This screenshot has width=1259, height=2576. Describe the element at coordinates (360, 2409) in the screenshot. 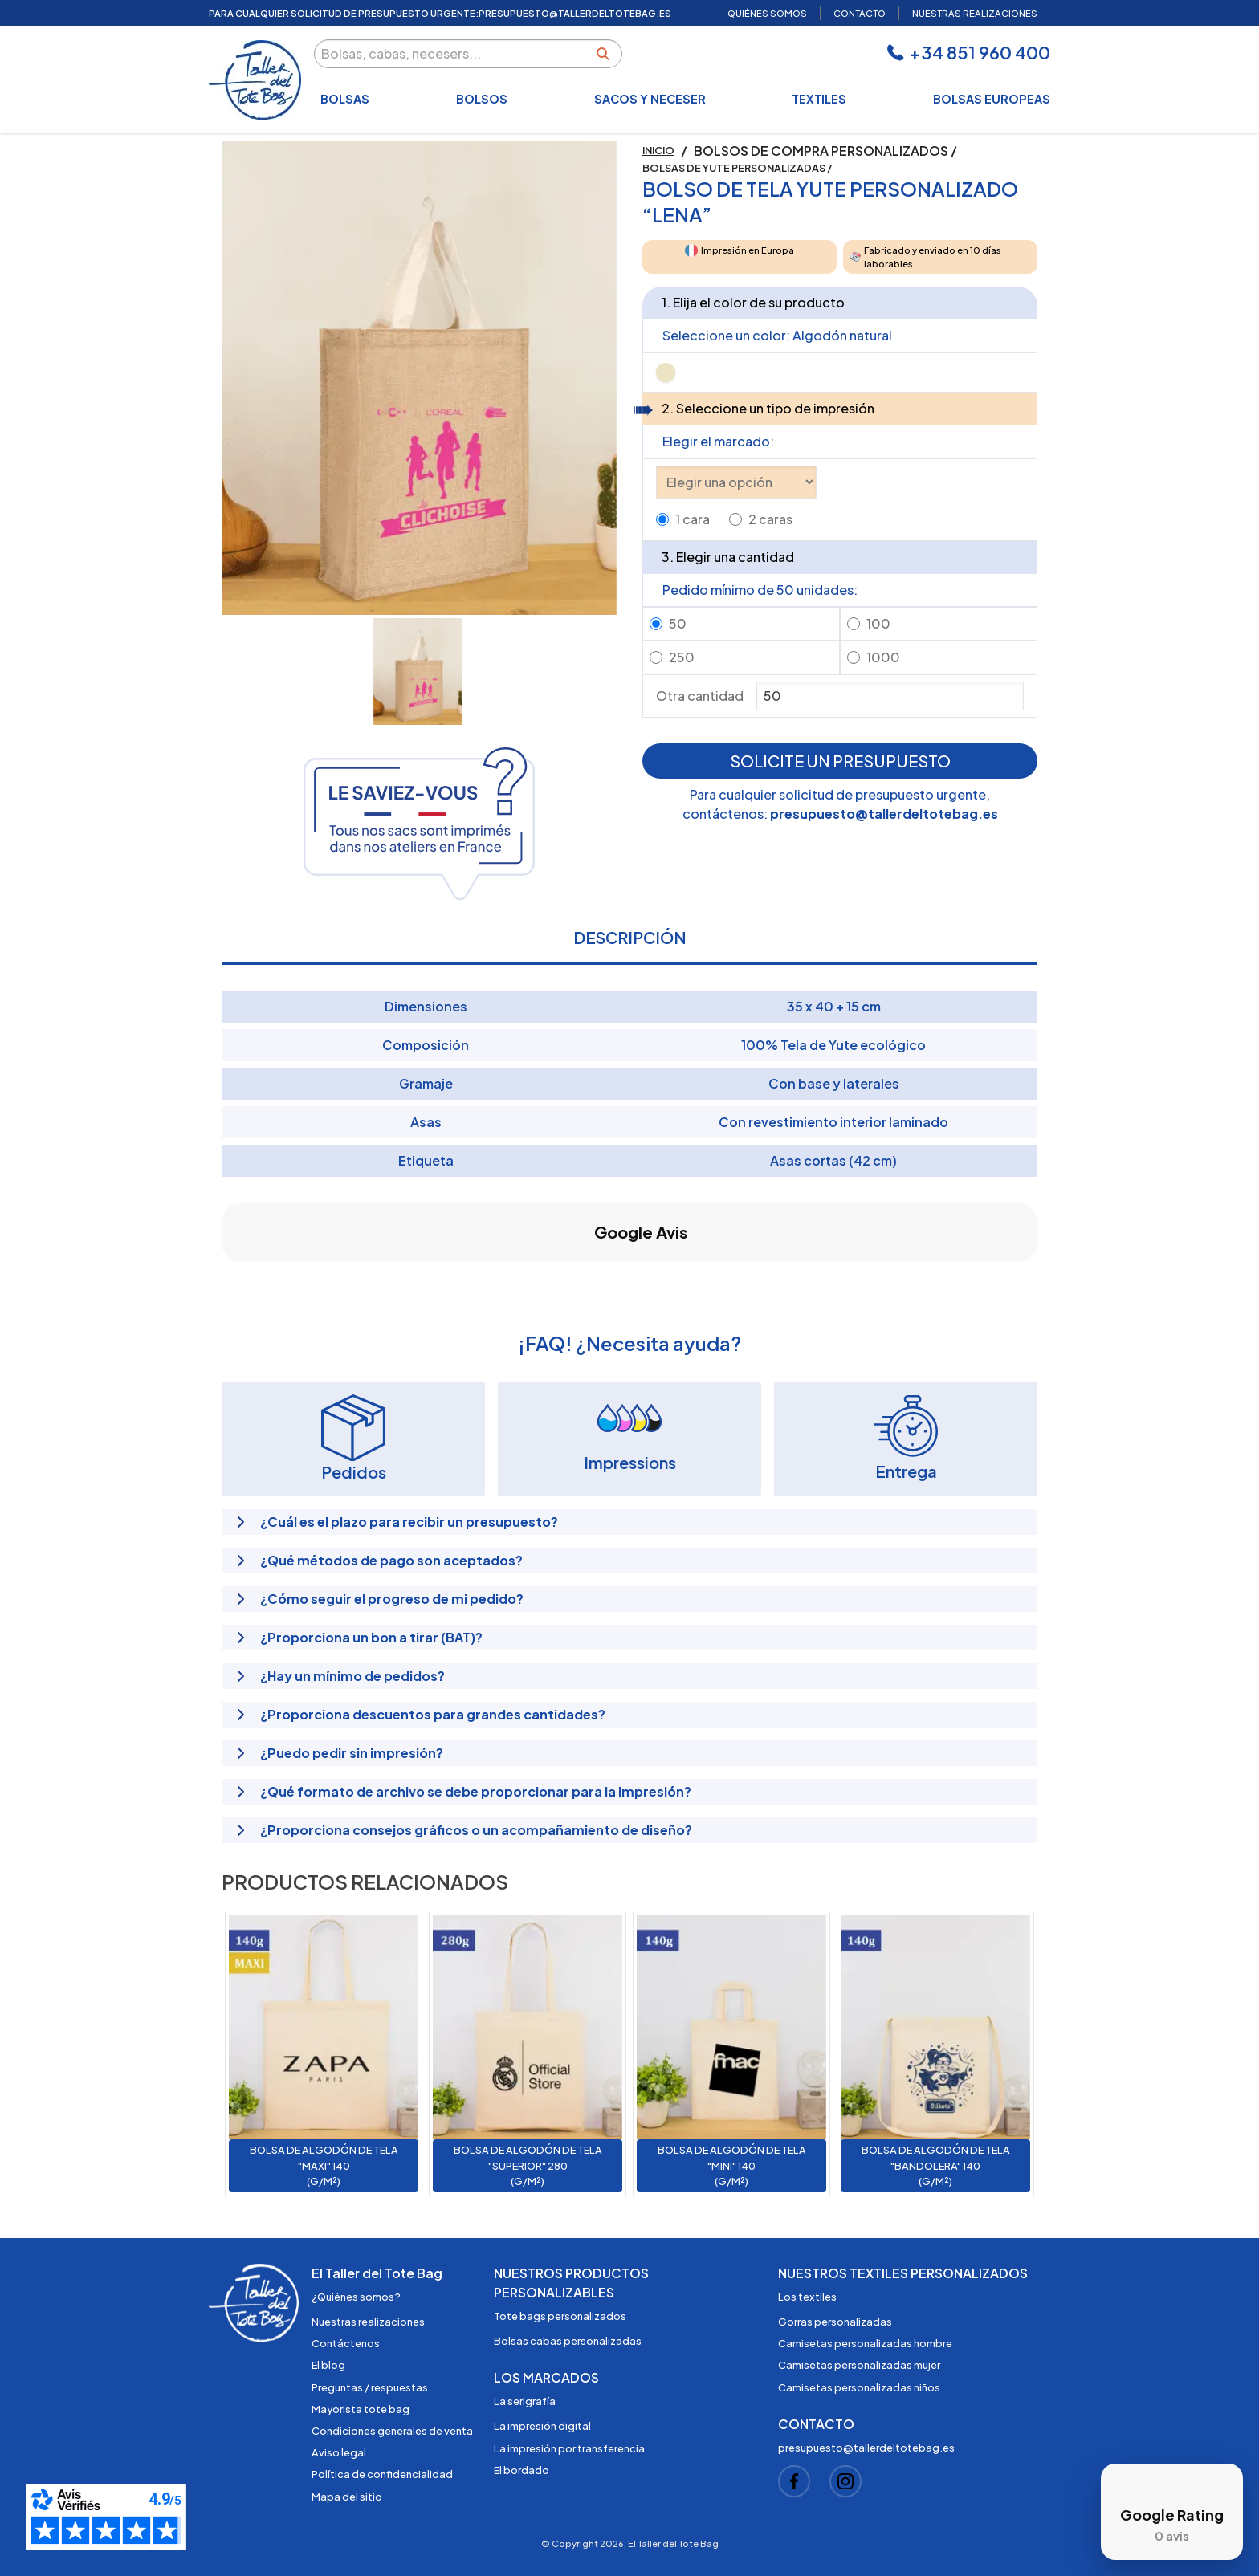

I see `Mayorista tote bag` at that location.